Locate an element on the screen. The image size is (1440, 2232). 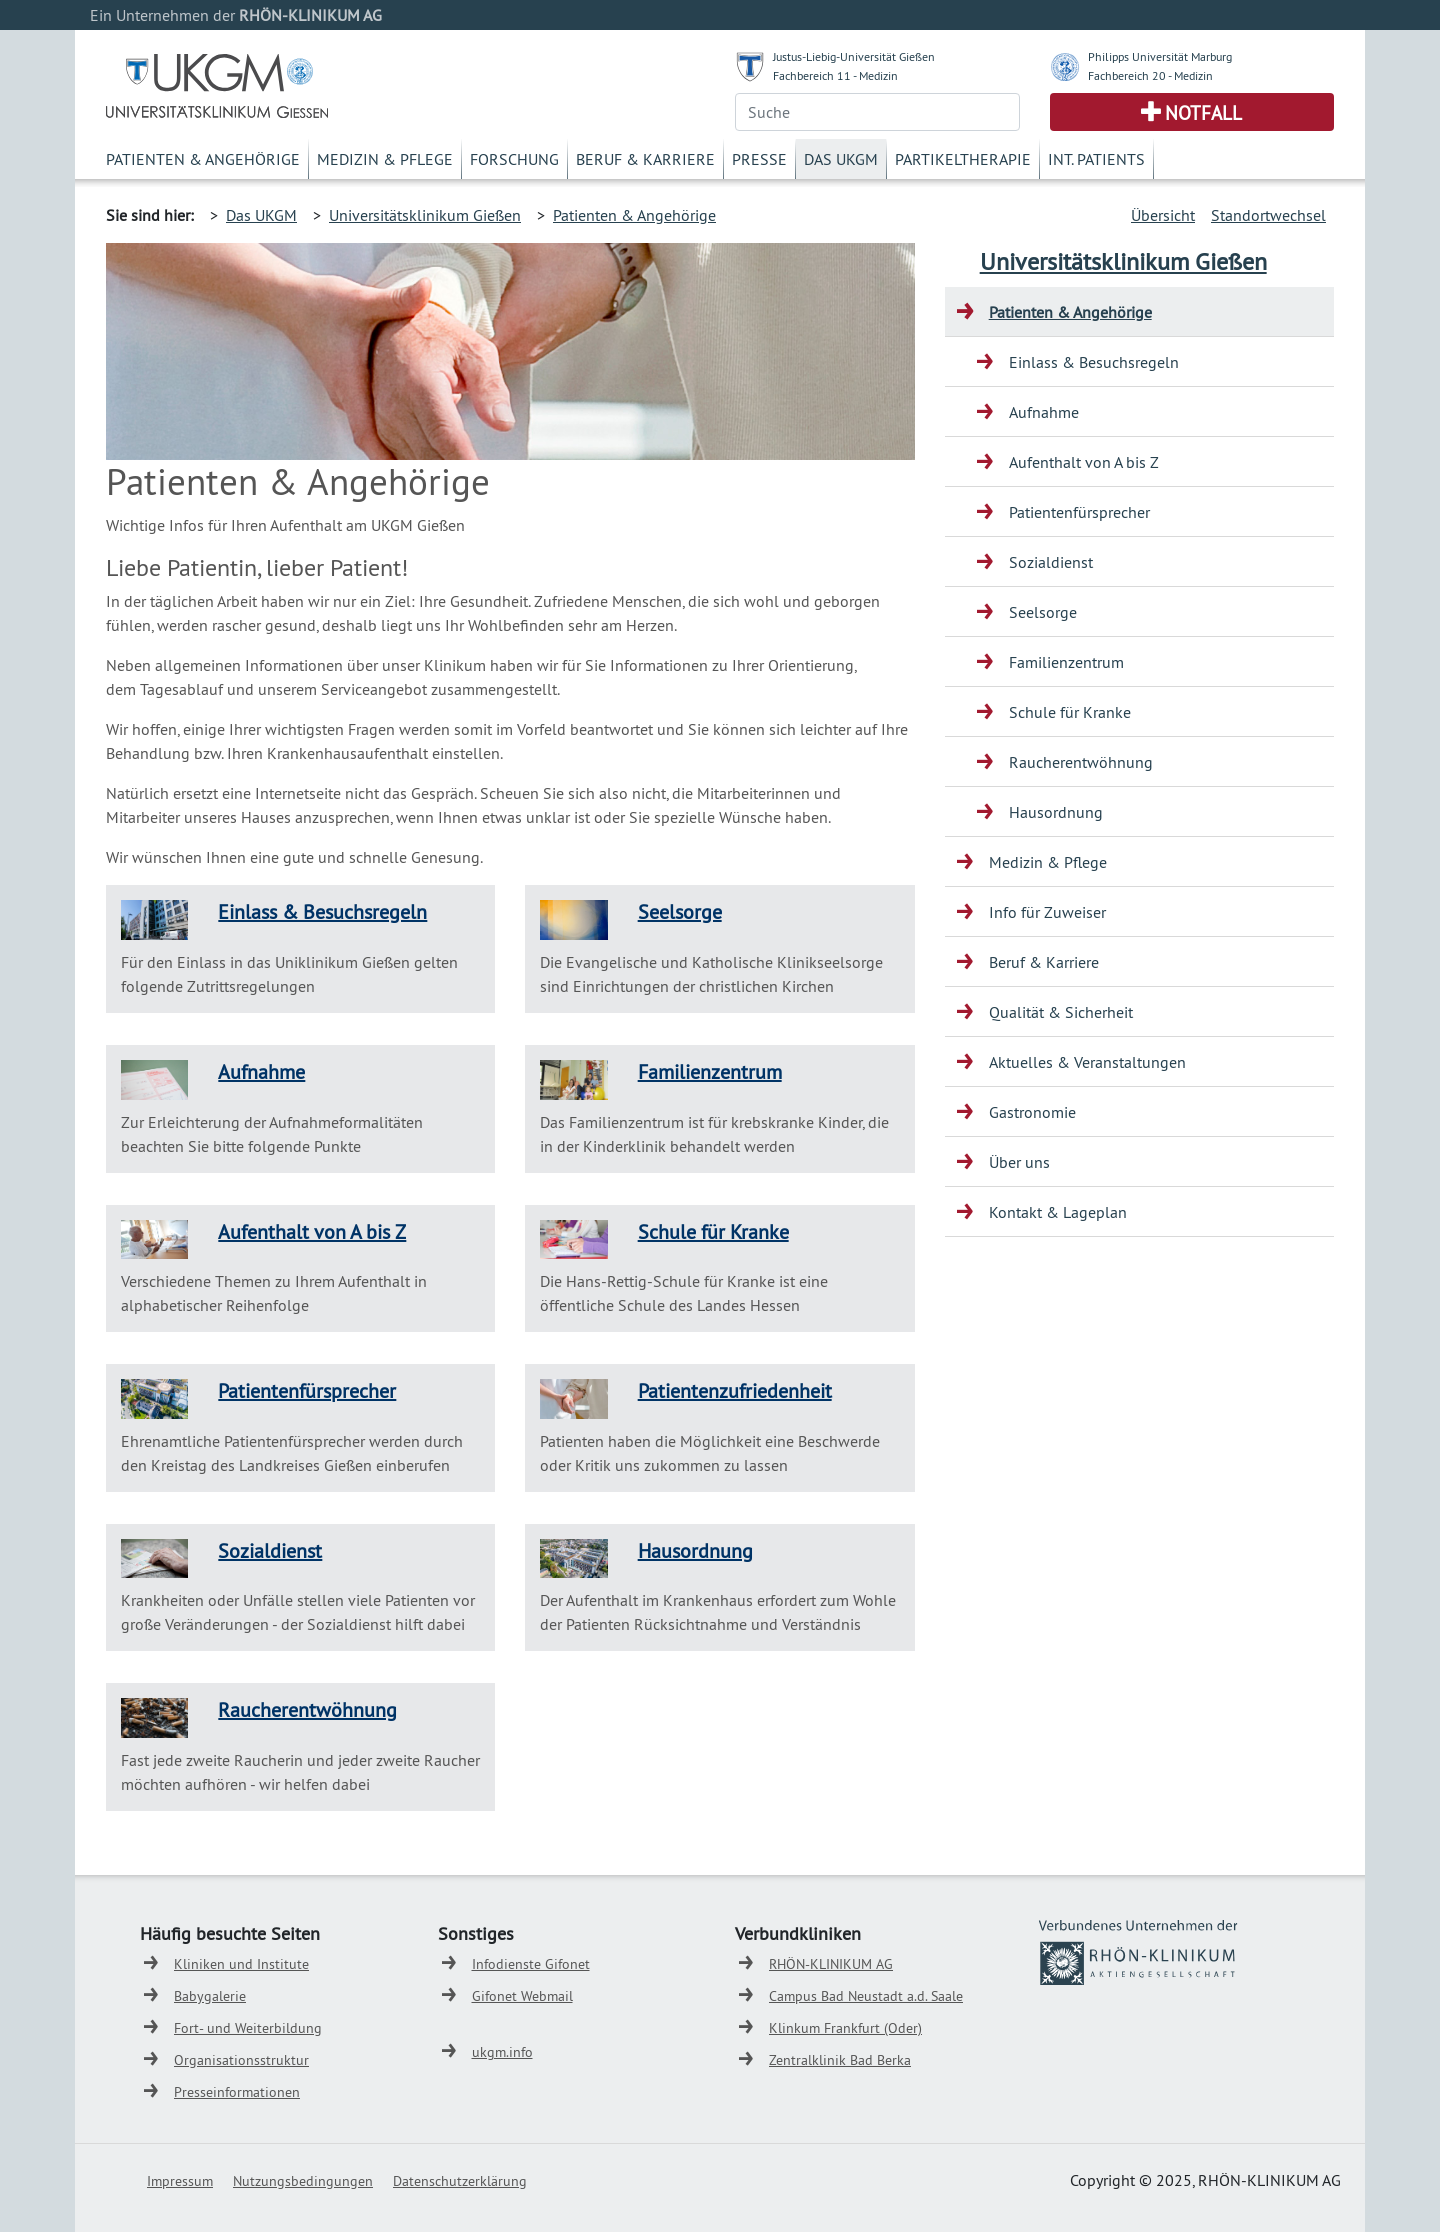
Presseinformationen is located at coordinates (237, 2092).